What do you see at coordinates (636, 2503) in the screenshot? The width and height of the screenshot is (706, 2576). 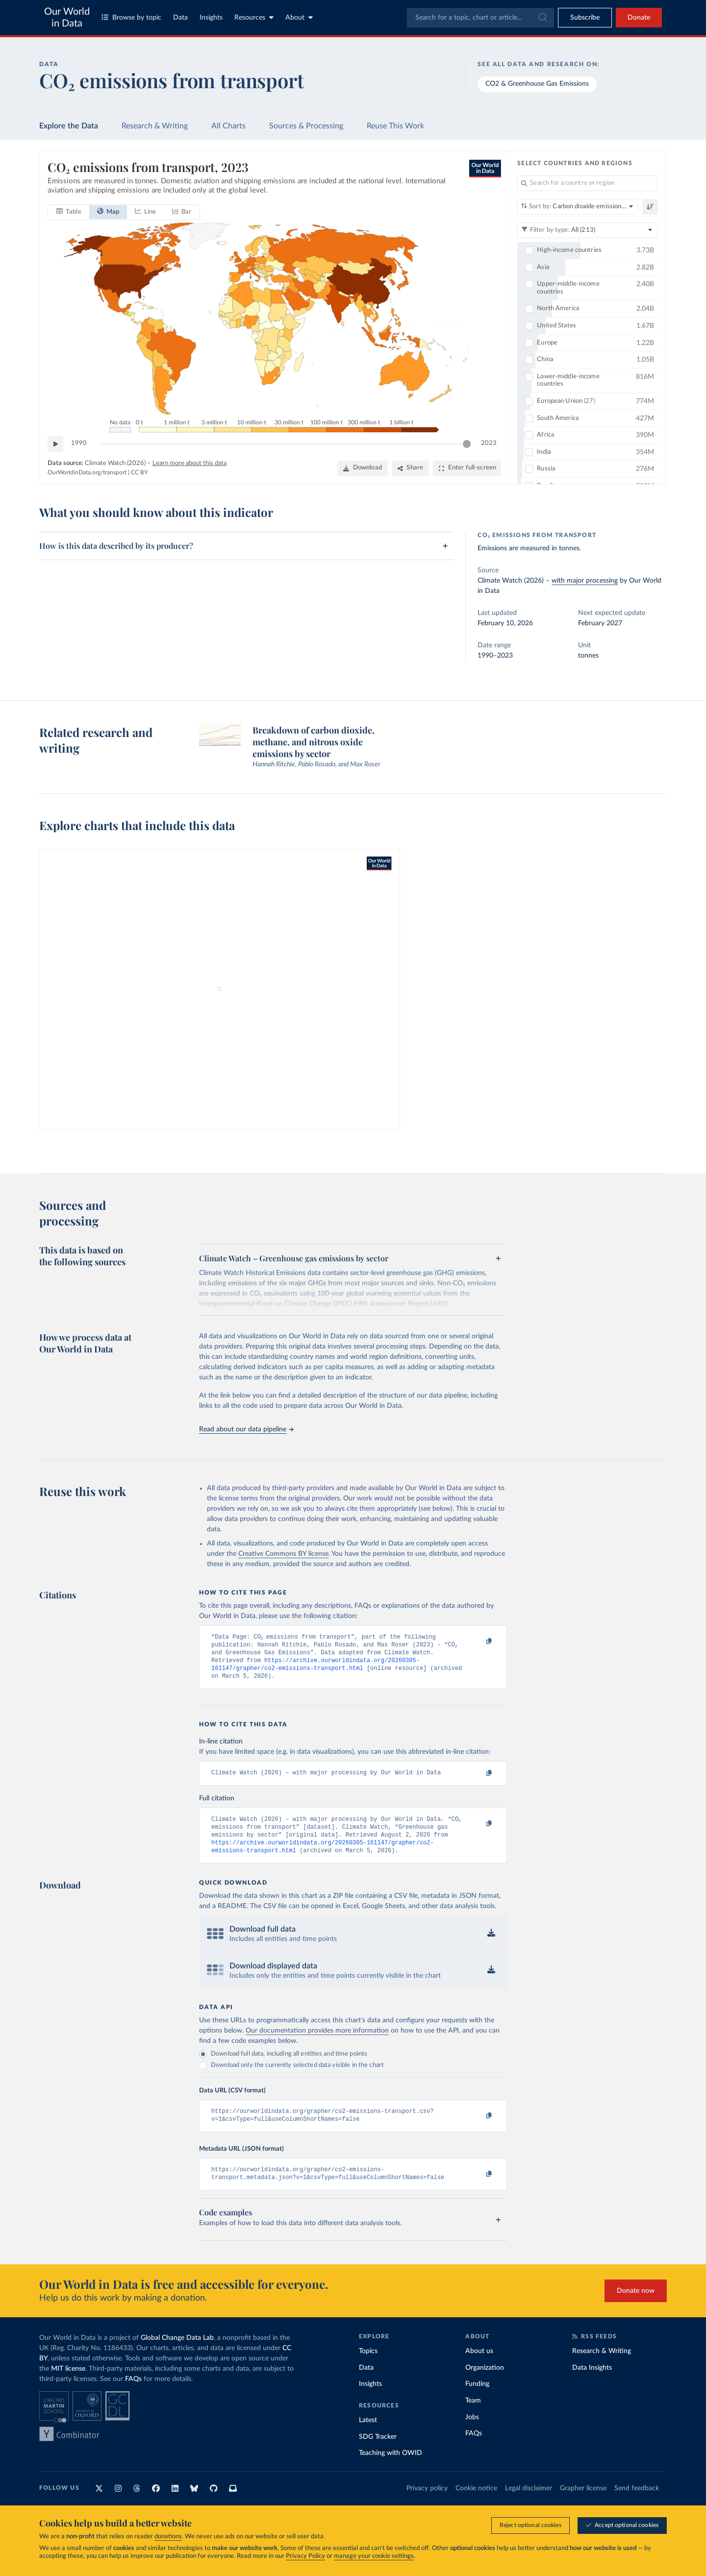 I see `Send feedback` at bounding box center [636, 2503].